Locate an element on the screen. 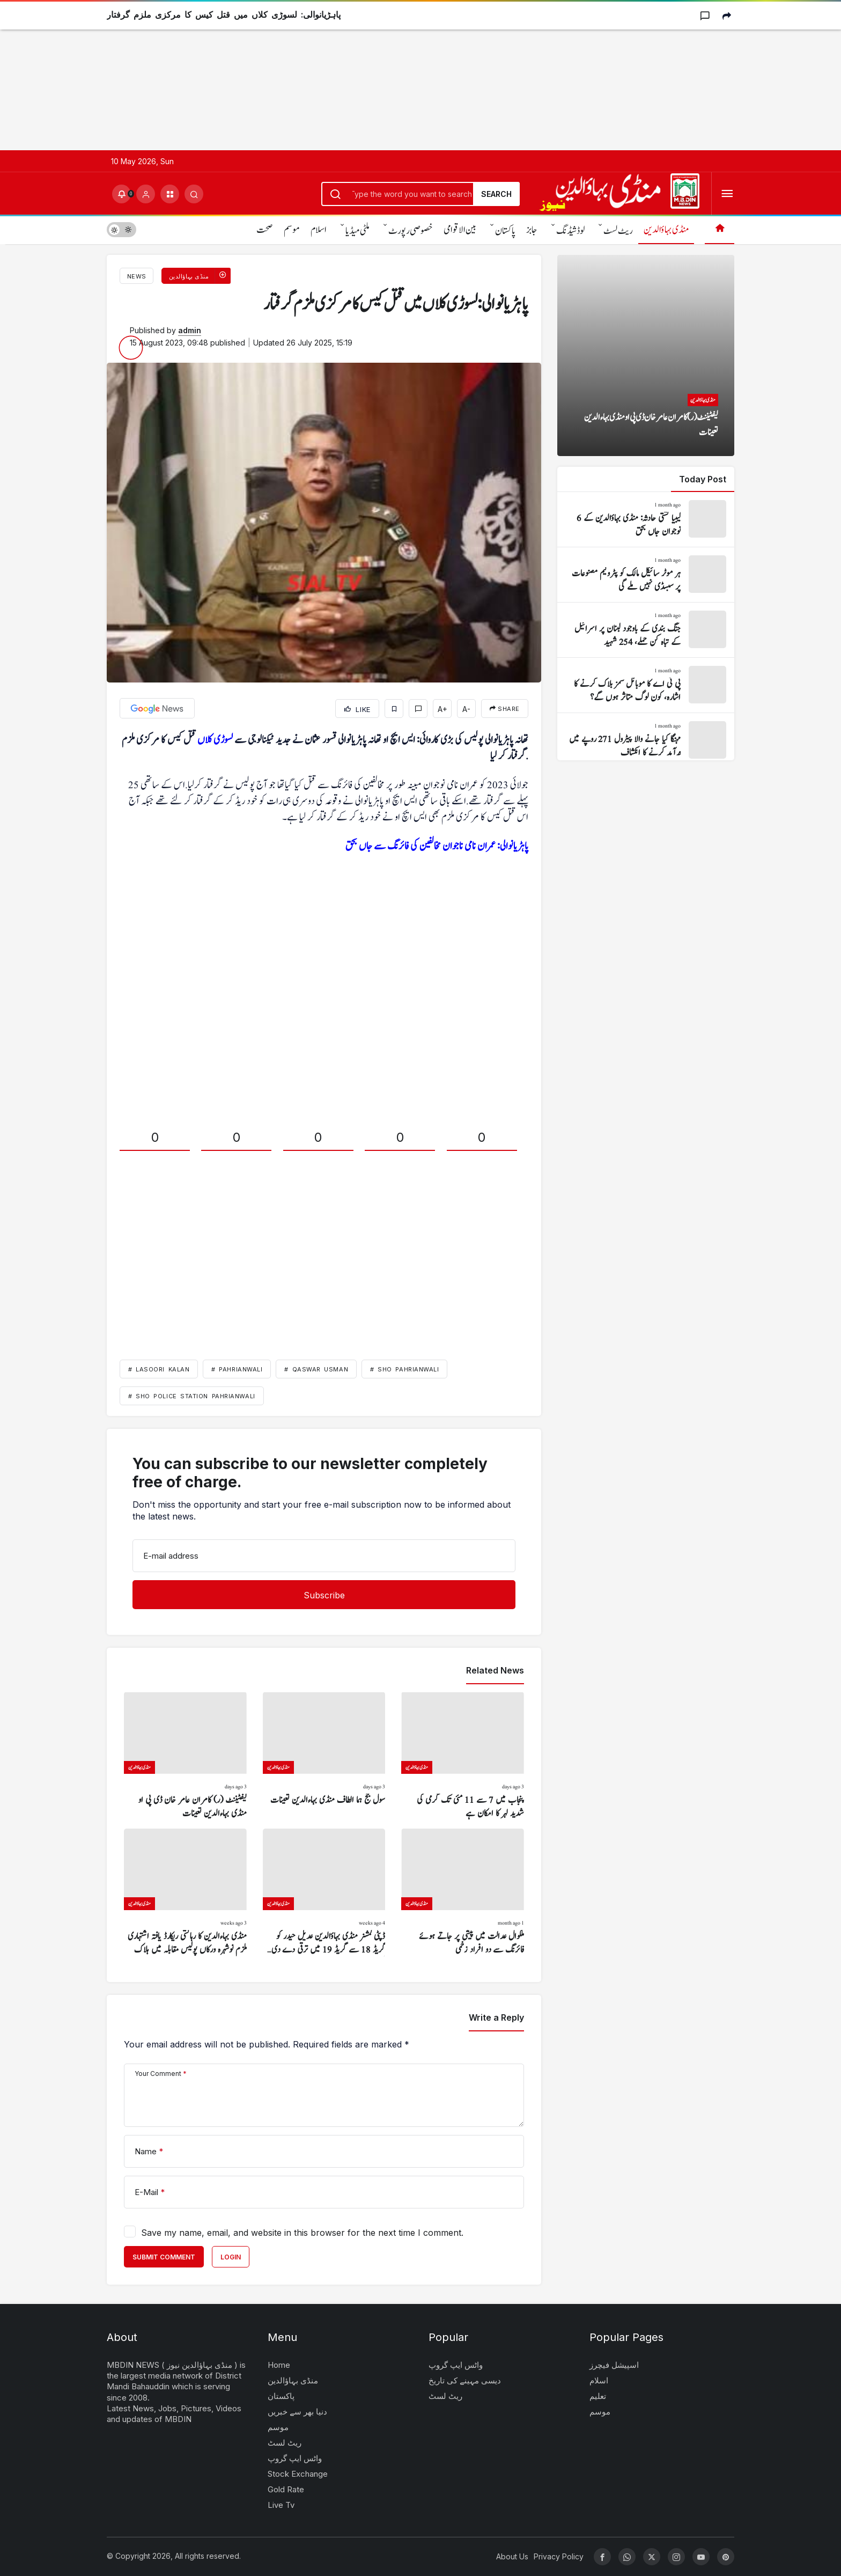 The image size is (841, 2576). Gold Rate is located at coordinates (286, 2489).